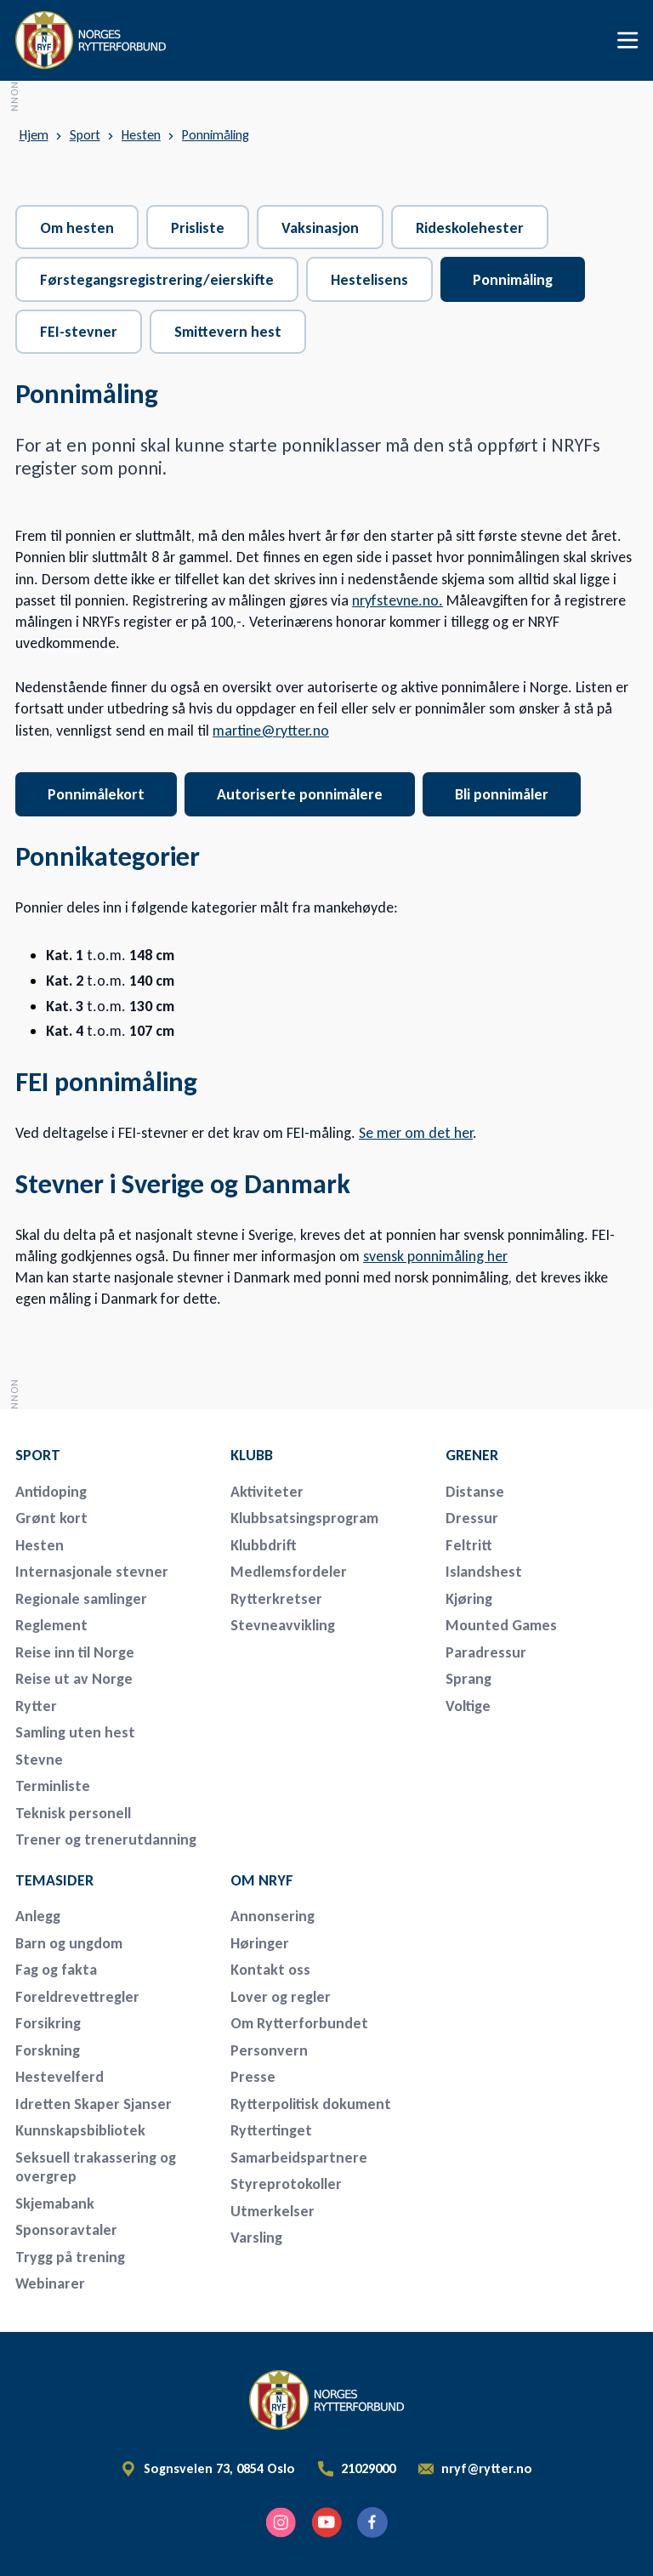 The height and width of the screenshot is (2576, 653). I want to click on FEI-stevner, so click(78, 331).